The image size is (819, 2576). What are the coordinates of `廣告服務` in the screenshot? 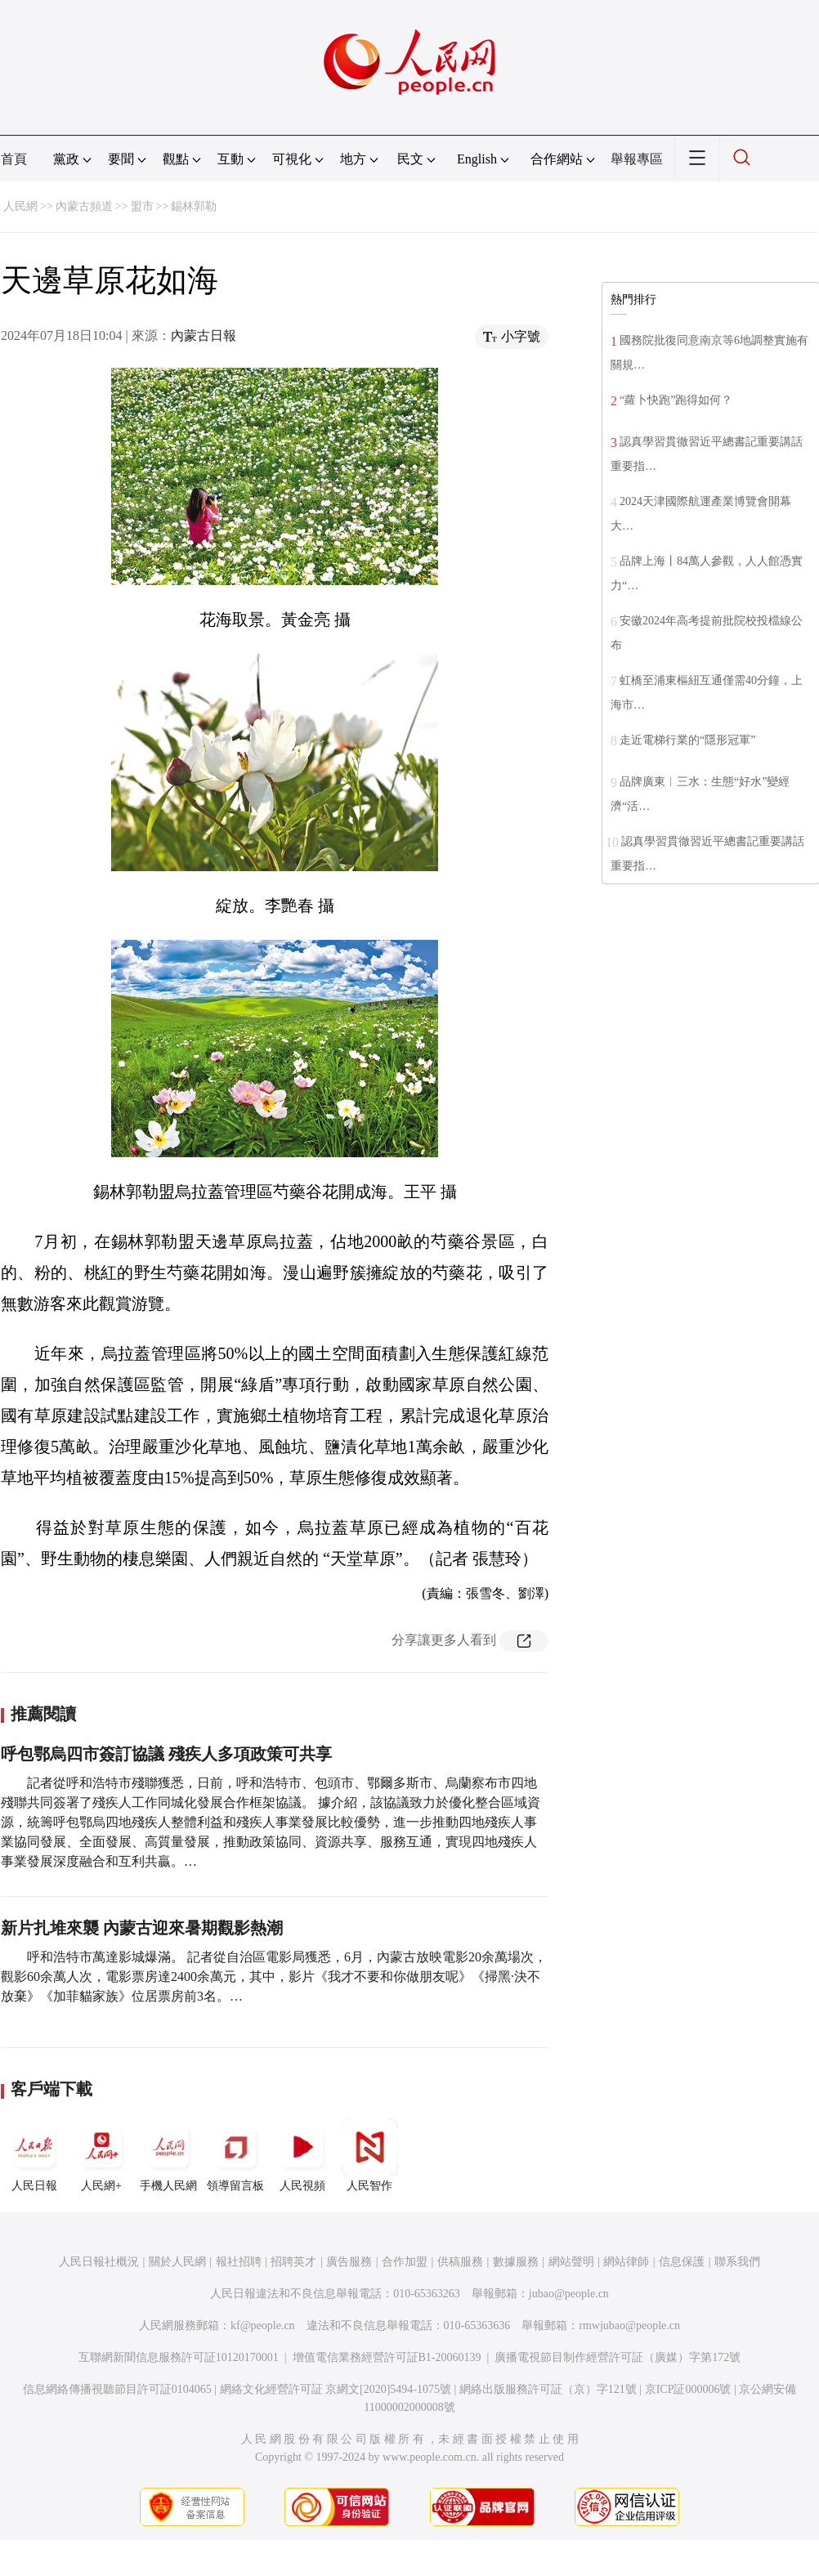 It's located at (349, 2262).